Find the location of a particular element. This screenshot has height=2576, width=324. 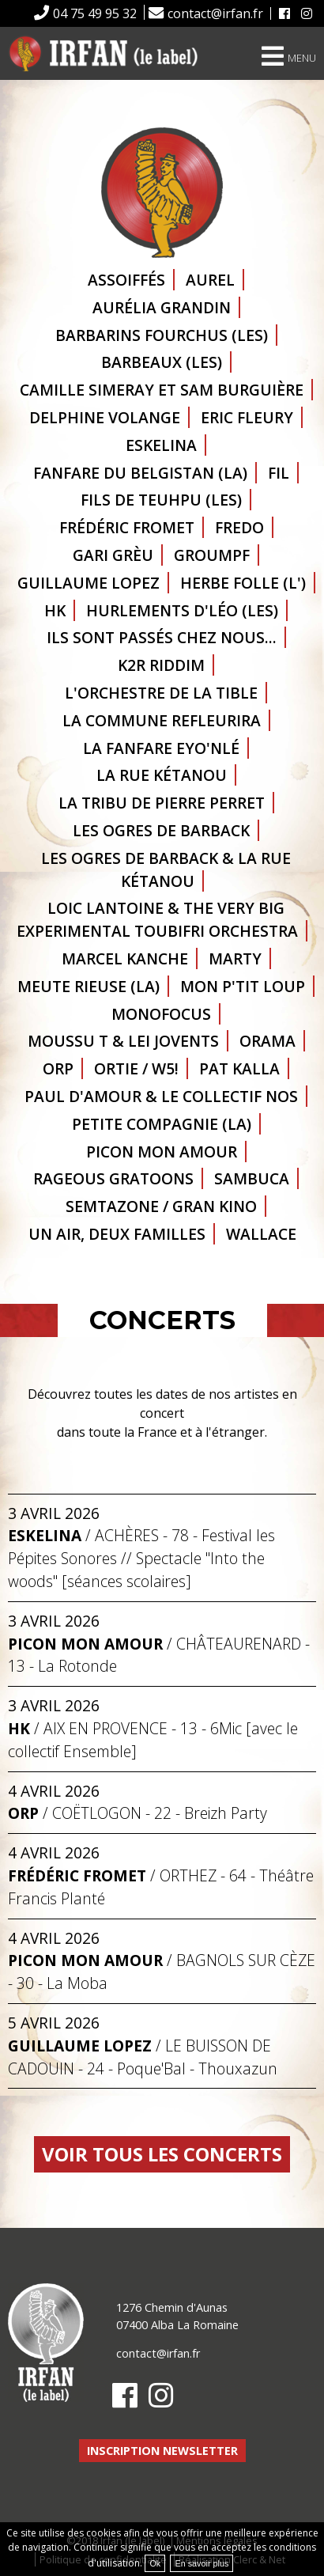

/ - 13 - La Rotonde is located at coordinates (159, 1655).